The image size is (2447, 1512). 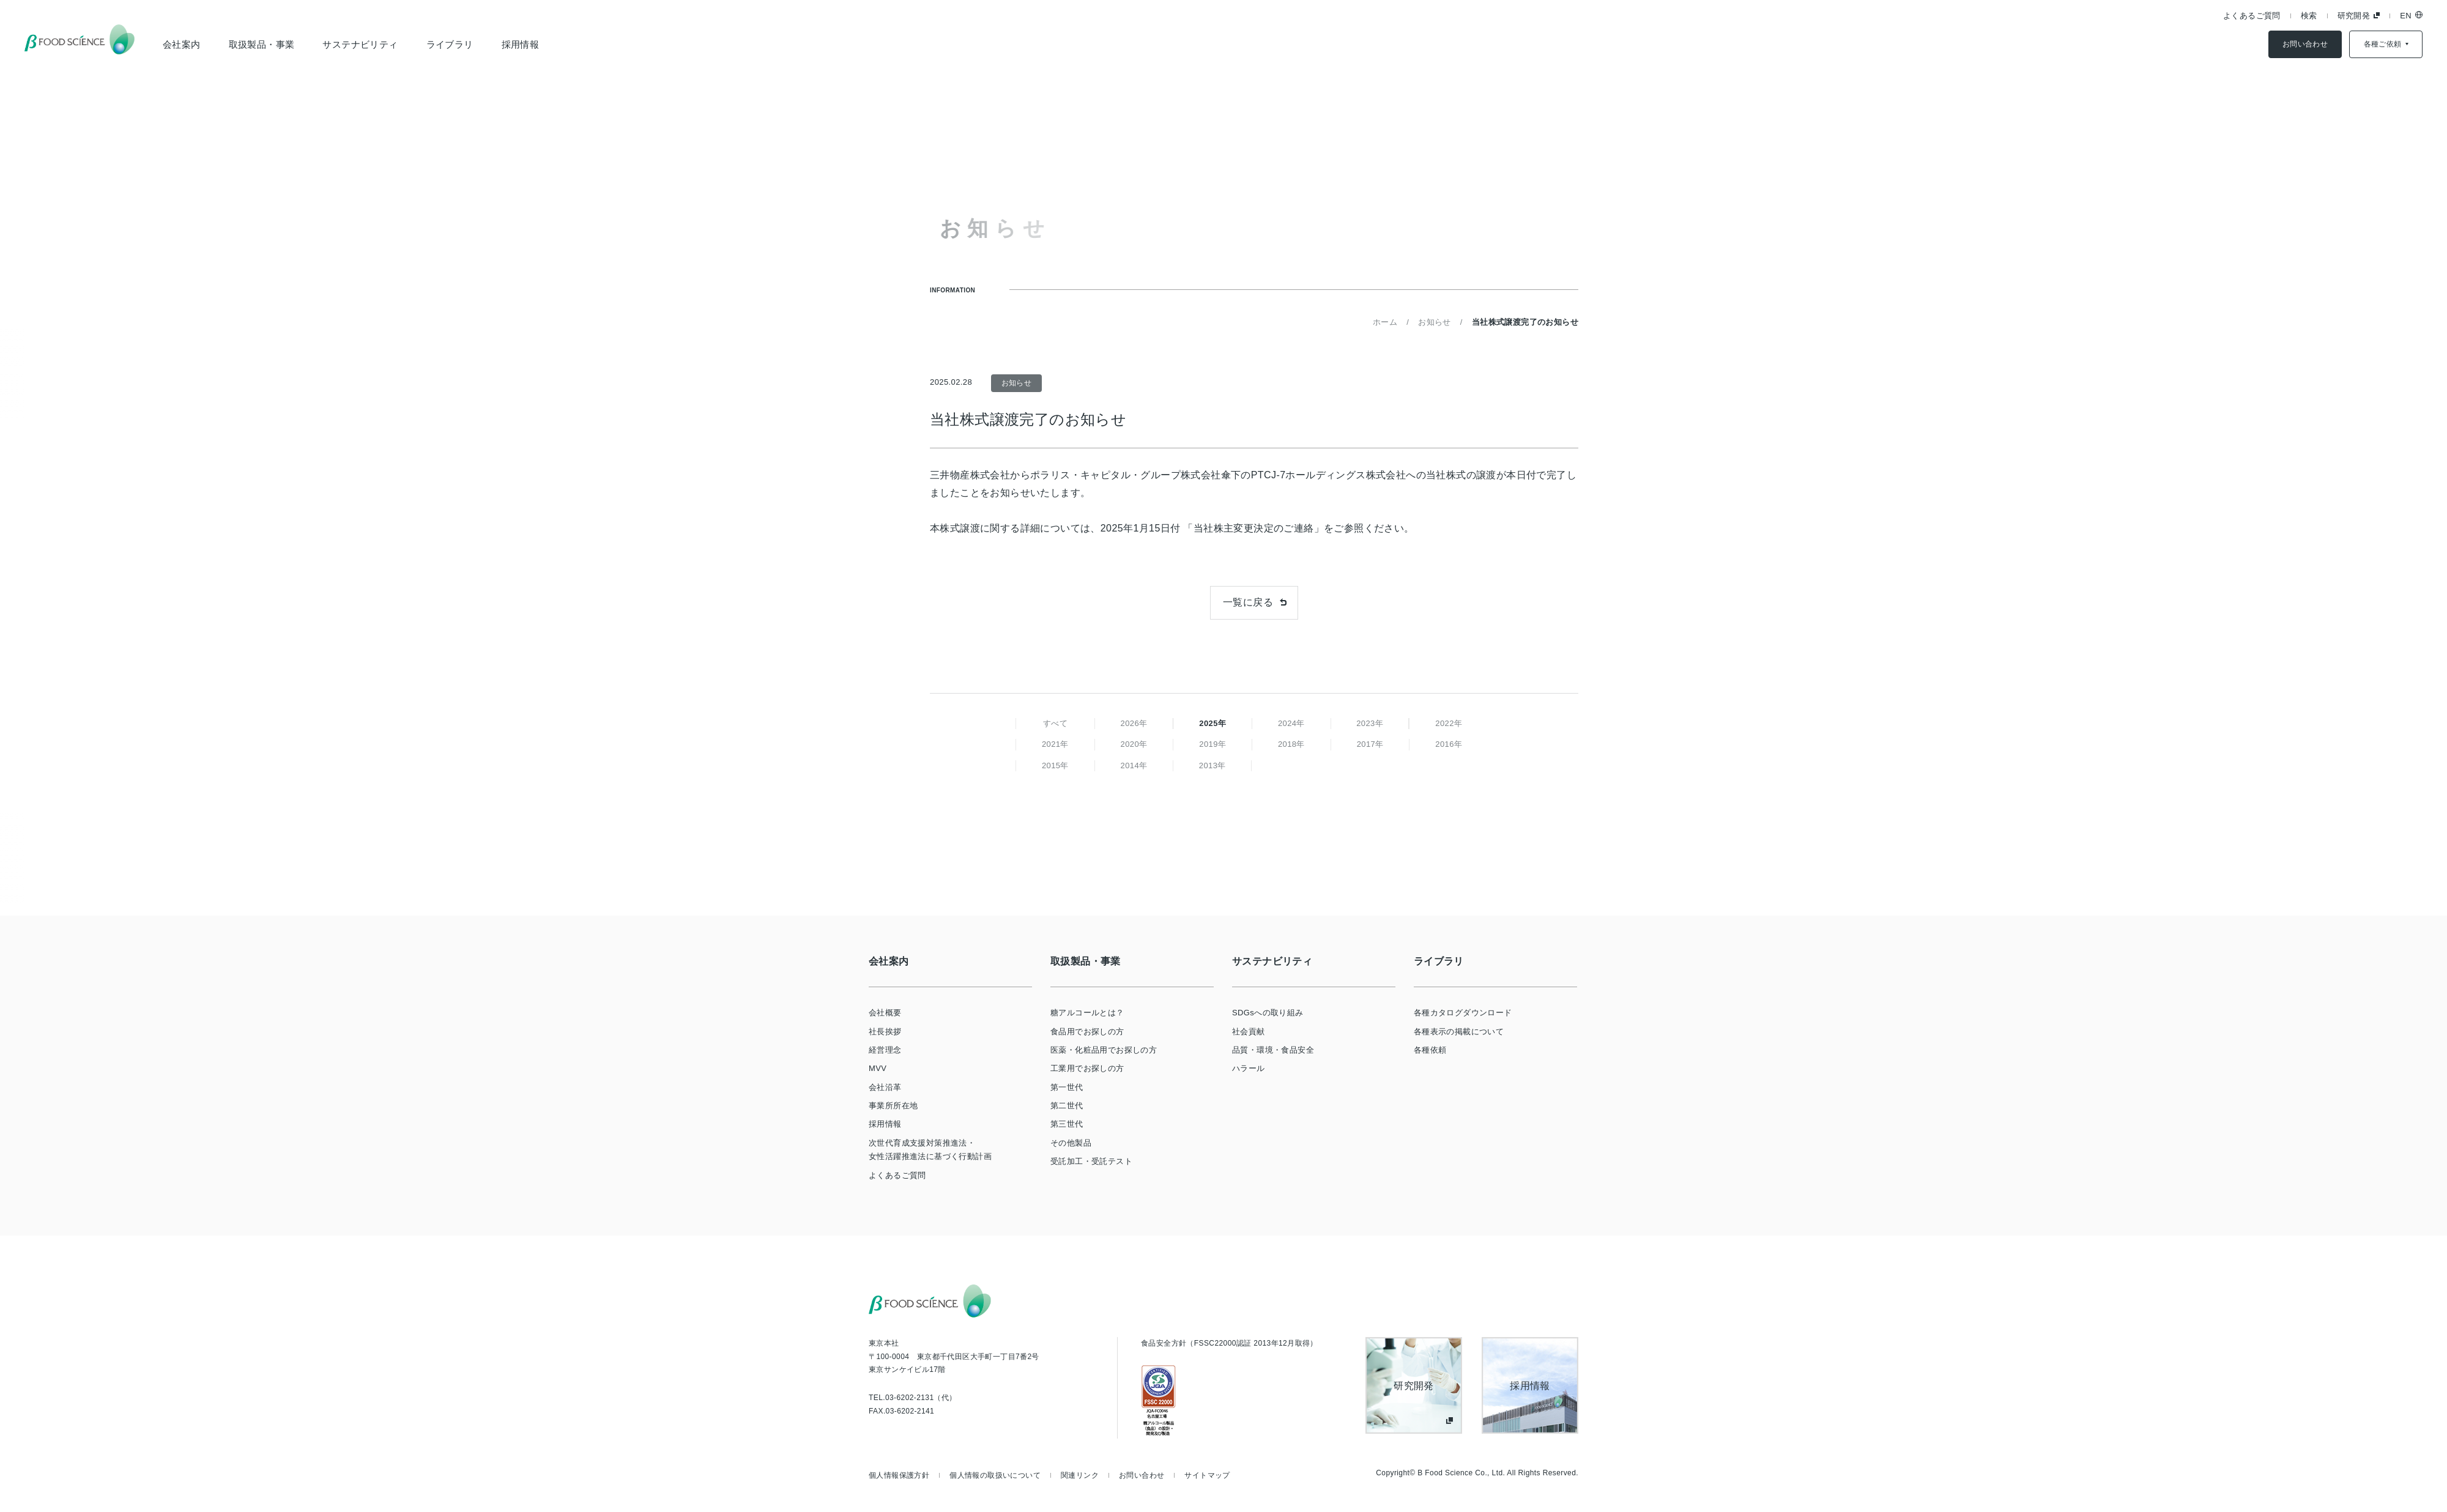 What do you see at coordinates (2252, 15) in the screenshot?
I see `よくあるご質問` at bounding box center [2252, 15].